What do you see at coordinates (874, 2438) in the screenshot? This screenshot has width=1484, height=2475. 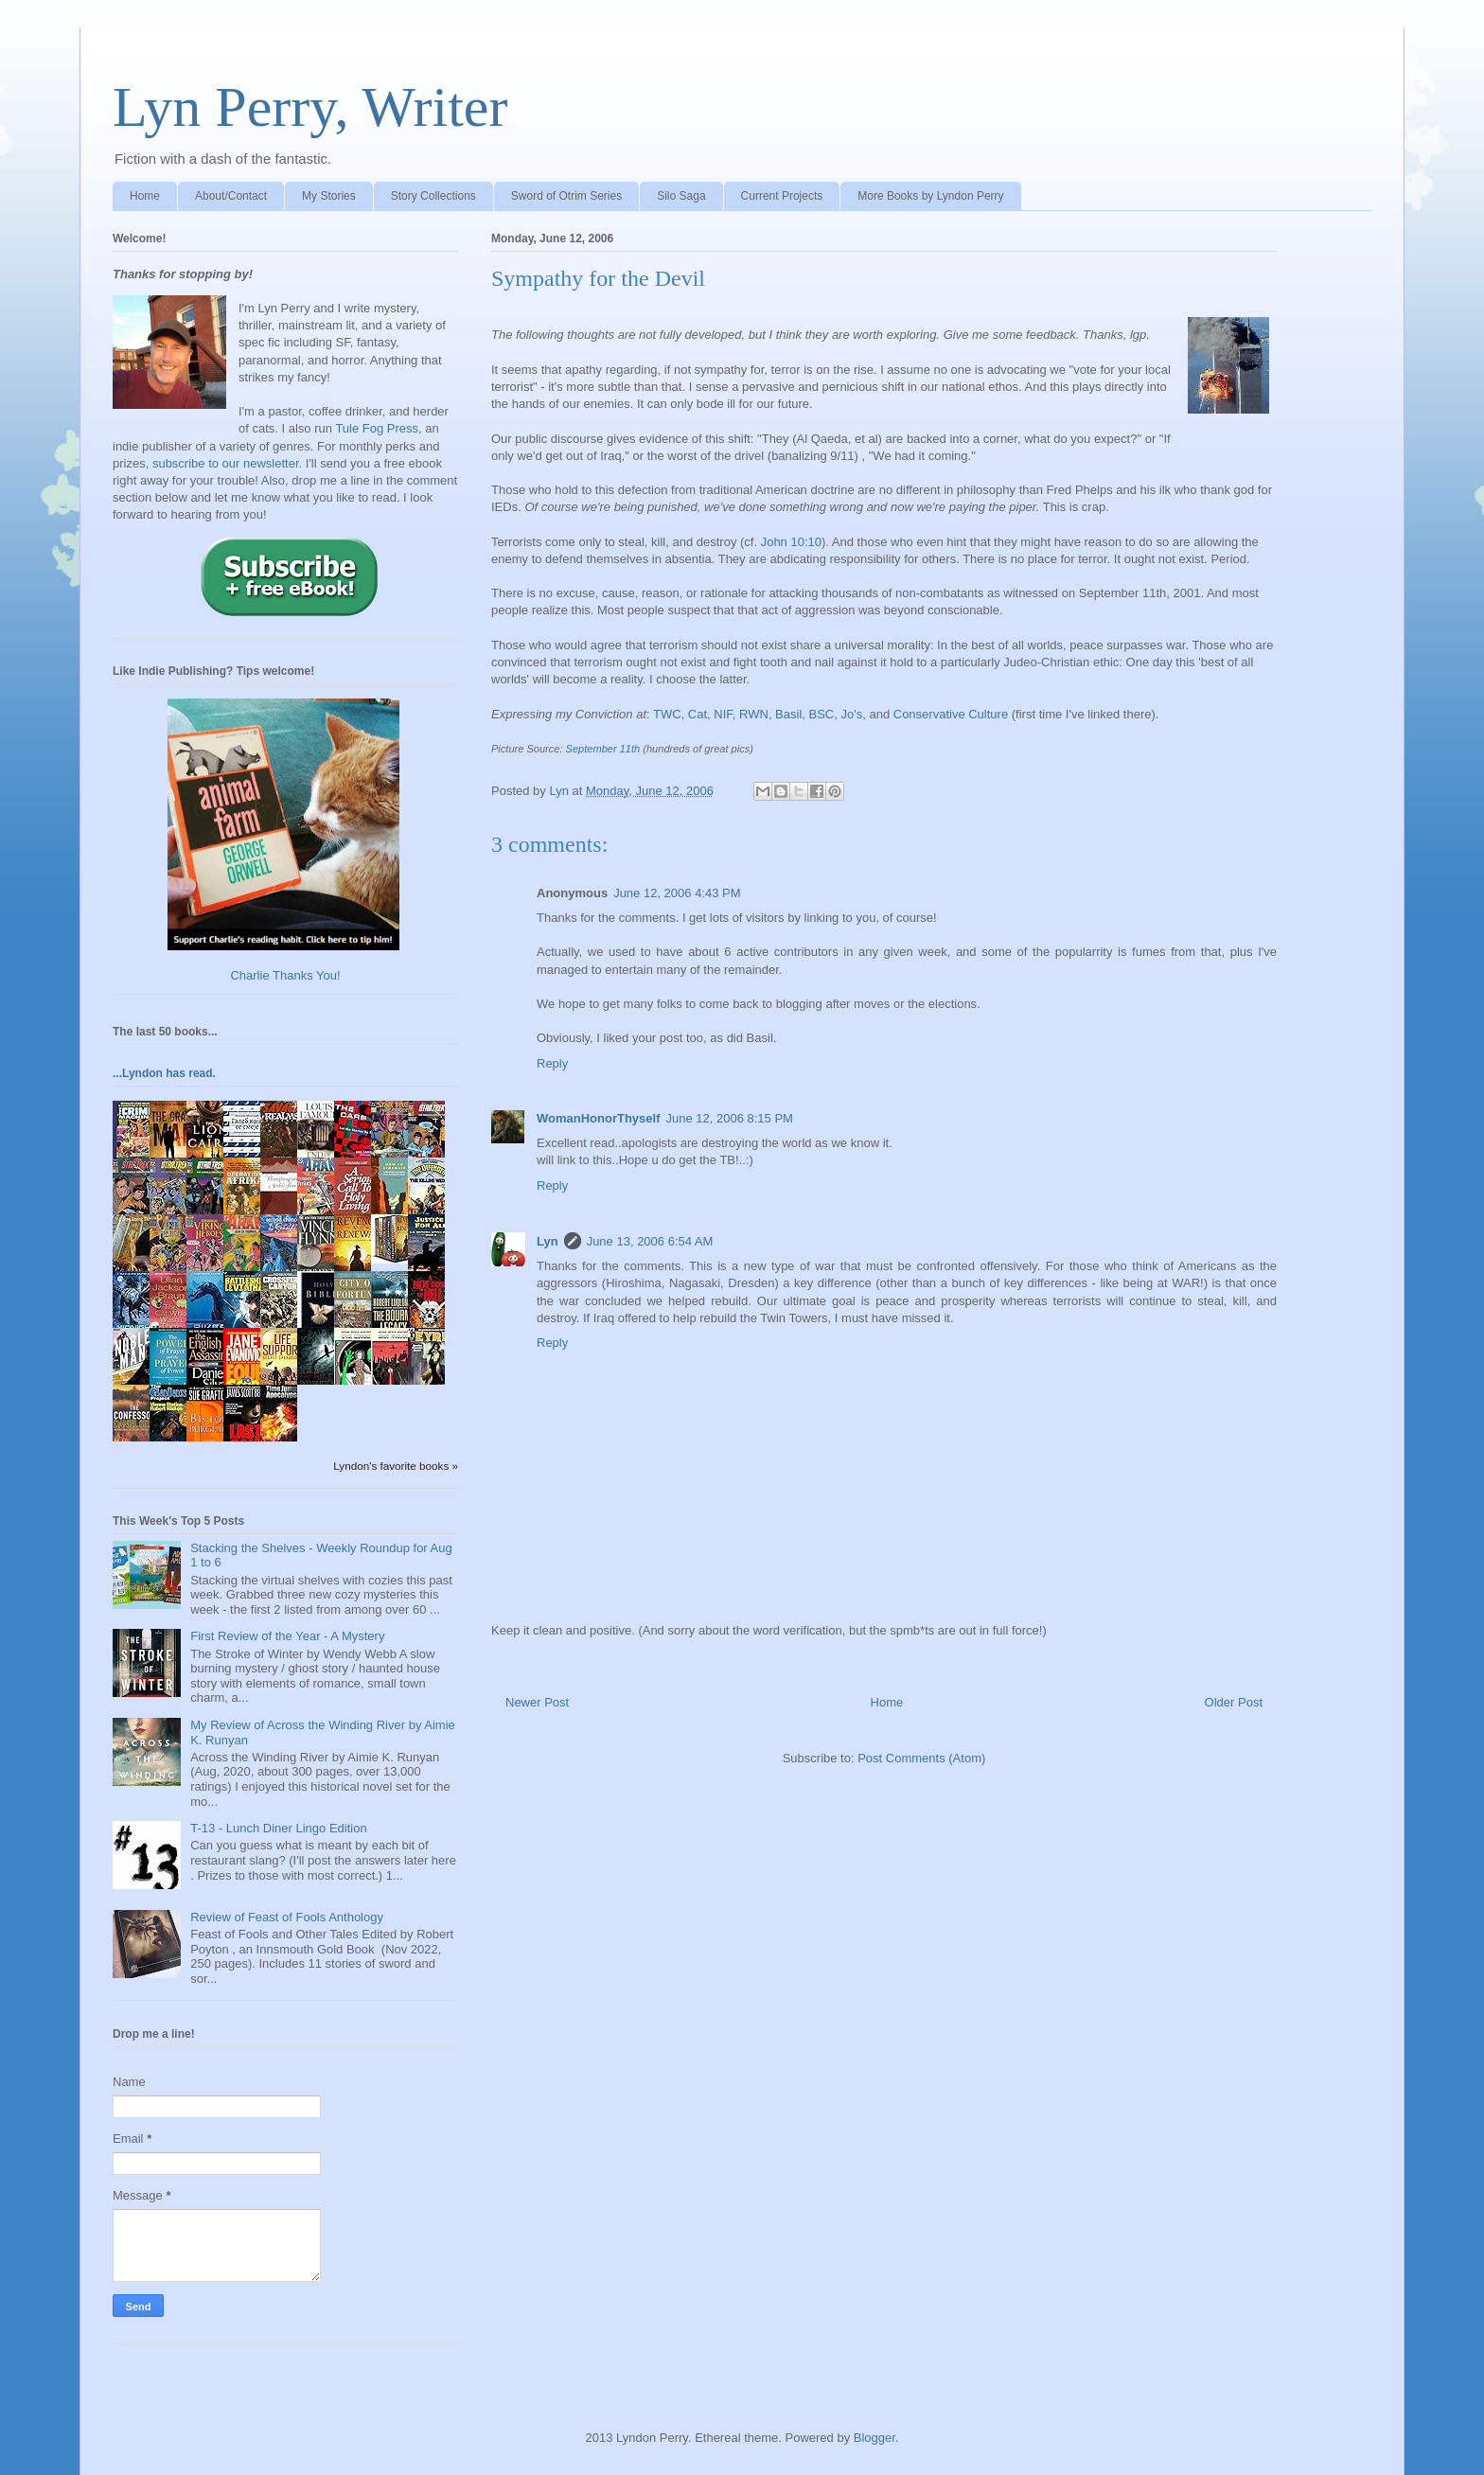 I see `Blogger` at bounding box center [874, 2438].